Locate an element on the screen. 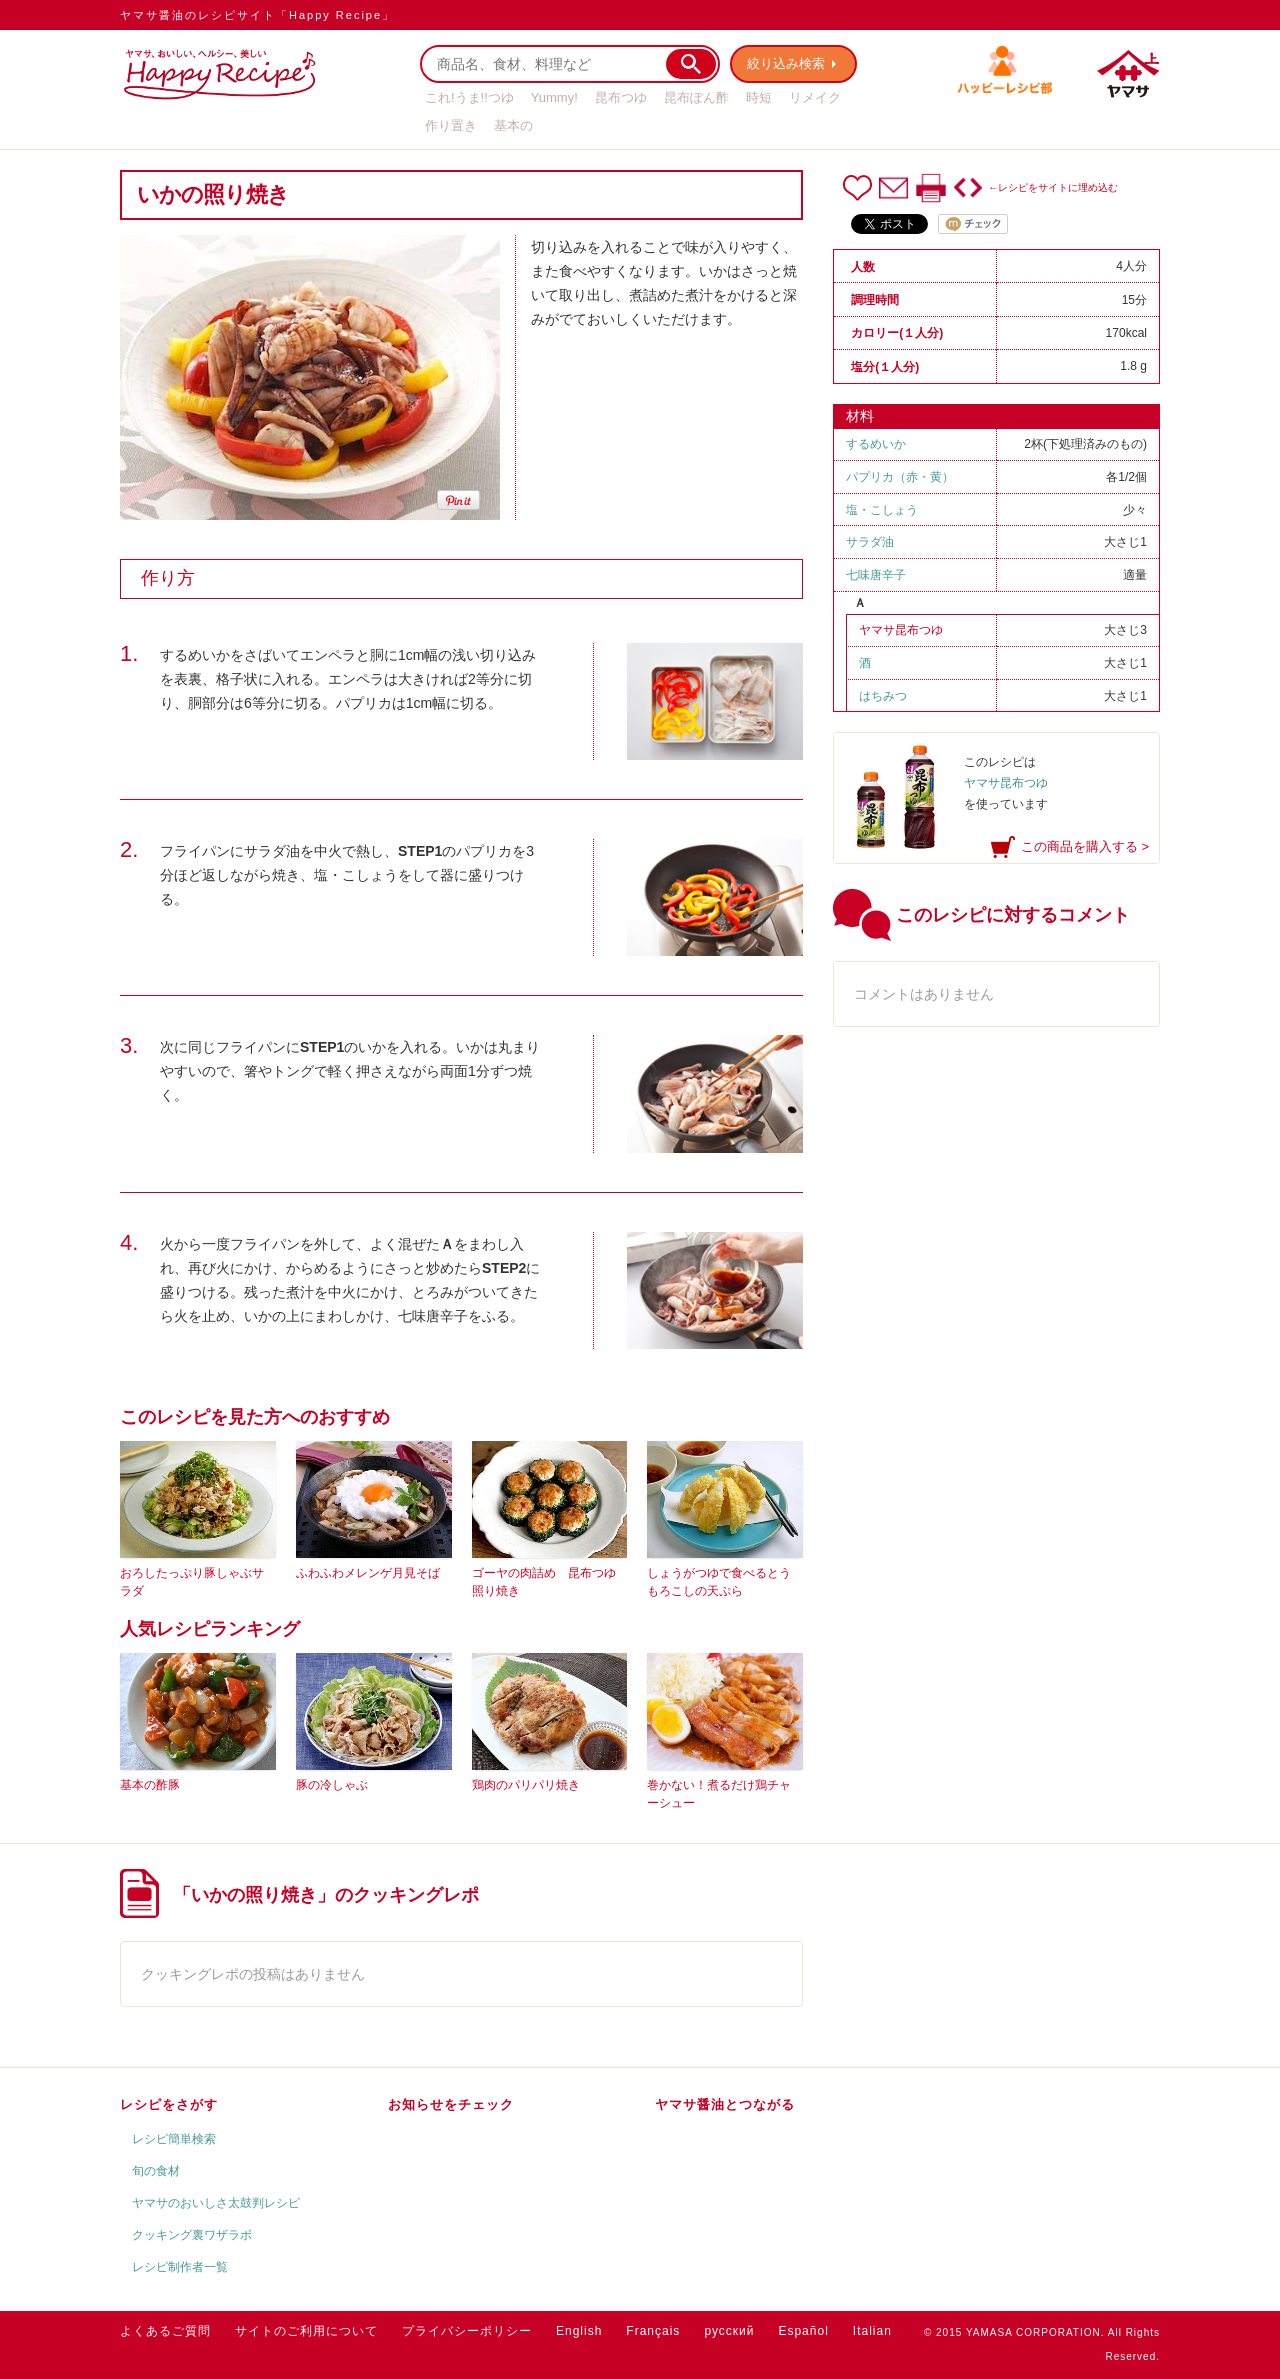 The width and height of the screenshot is (1280, 2379). Français is located at coordinates (653, 2331).